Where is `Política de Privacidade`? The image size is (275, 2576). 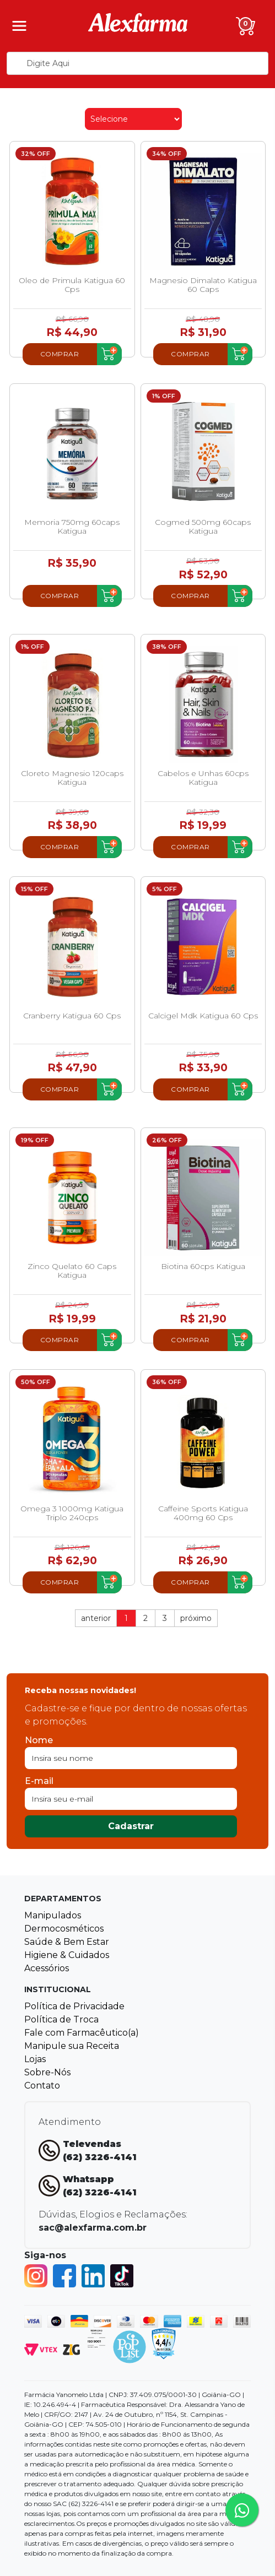
Política de Privacidade is located at coordinates (74, 2006).